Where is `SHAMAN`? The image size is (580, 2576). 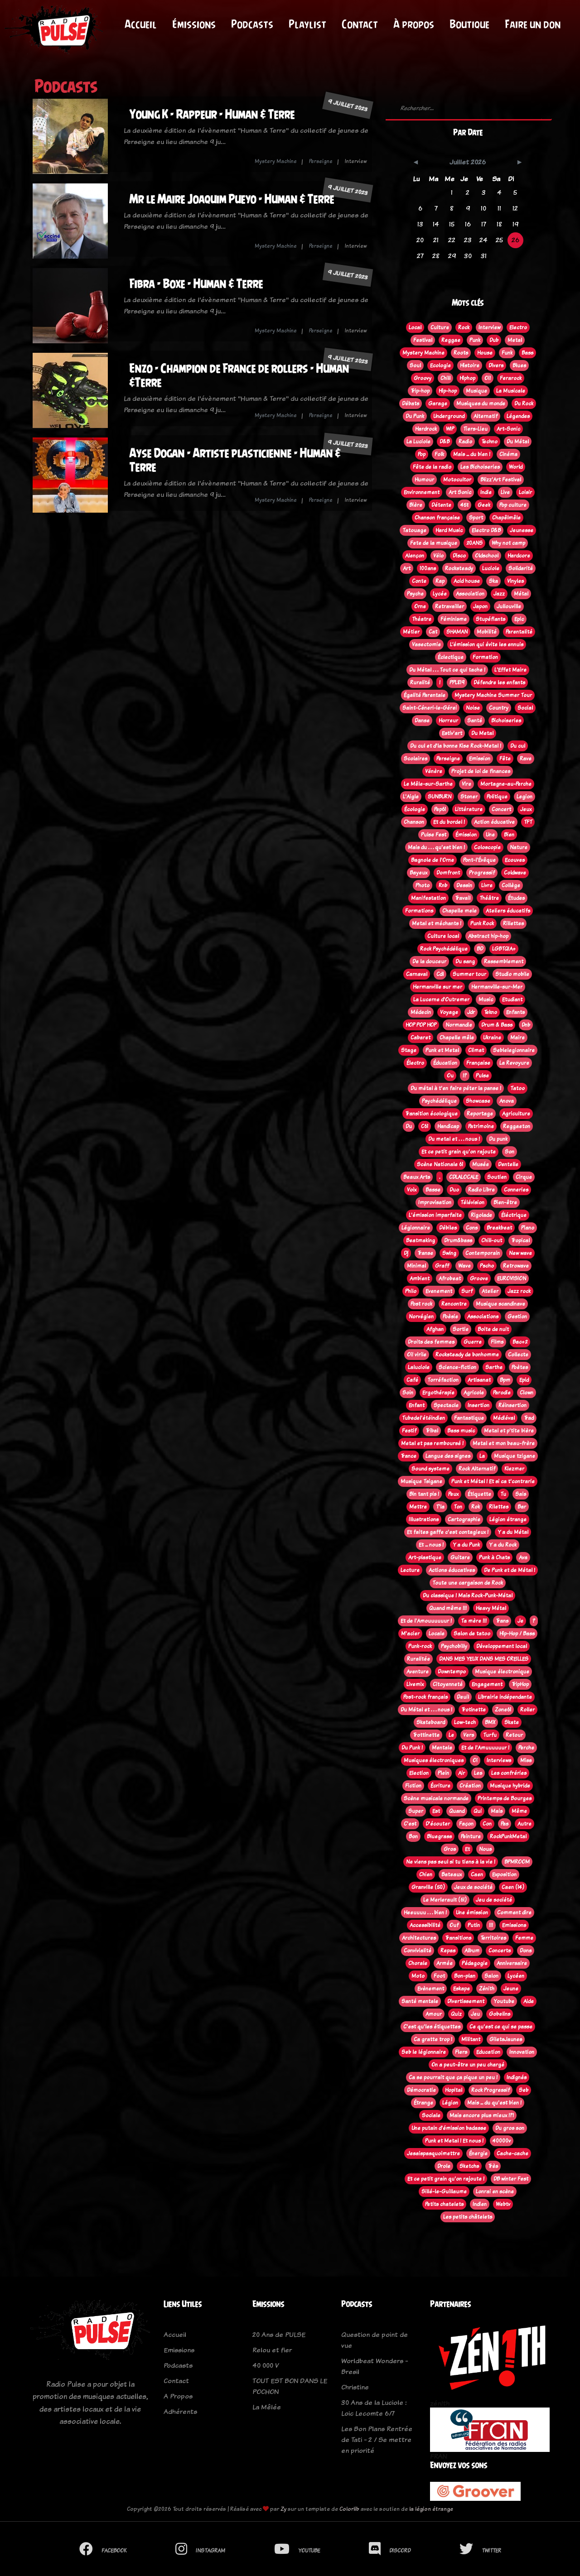
SHAMAN is located at coordinates (457, 631).